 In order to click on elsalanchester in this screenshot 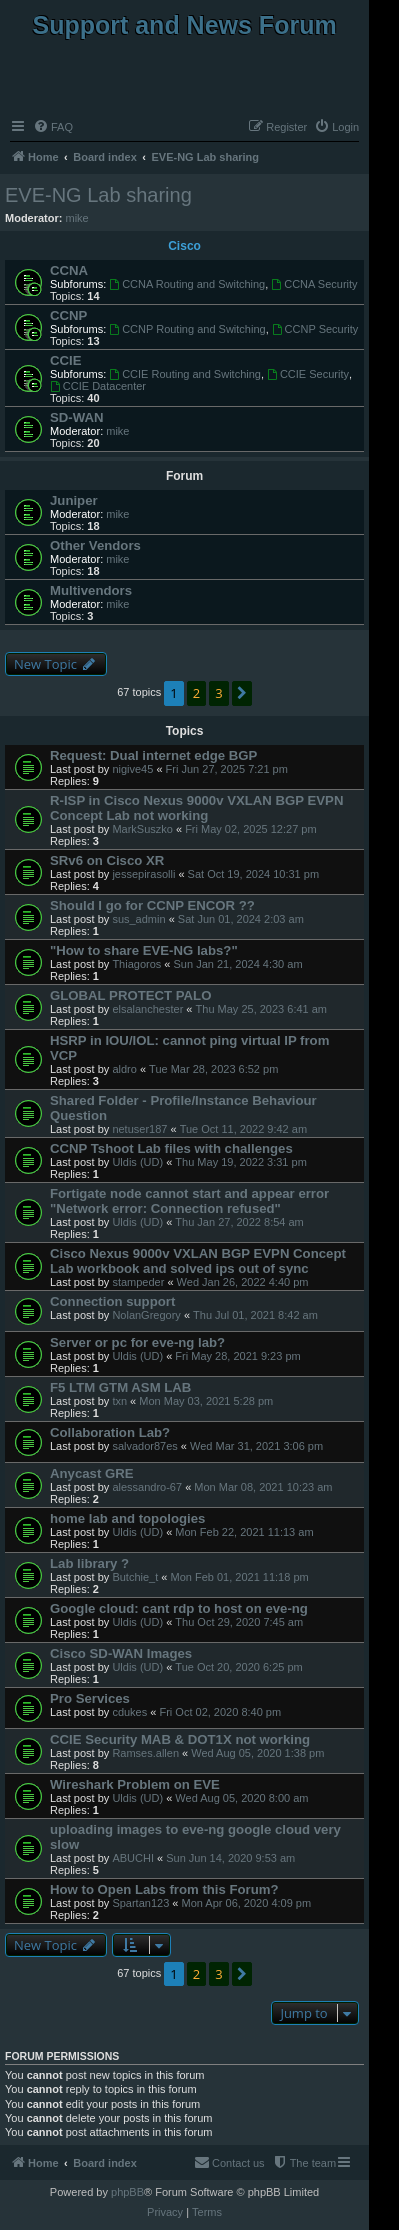, I will do `click(147, 1009)`.